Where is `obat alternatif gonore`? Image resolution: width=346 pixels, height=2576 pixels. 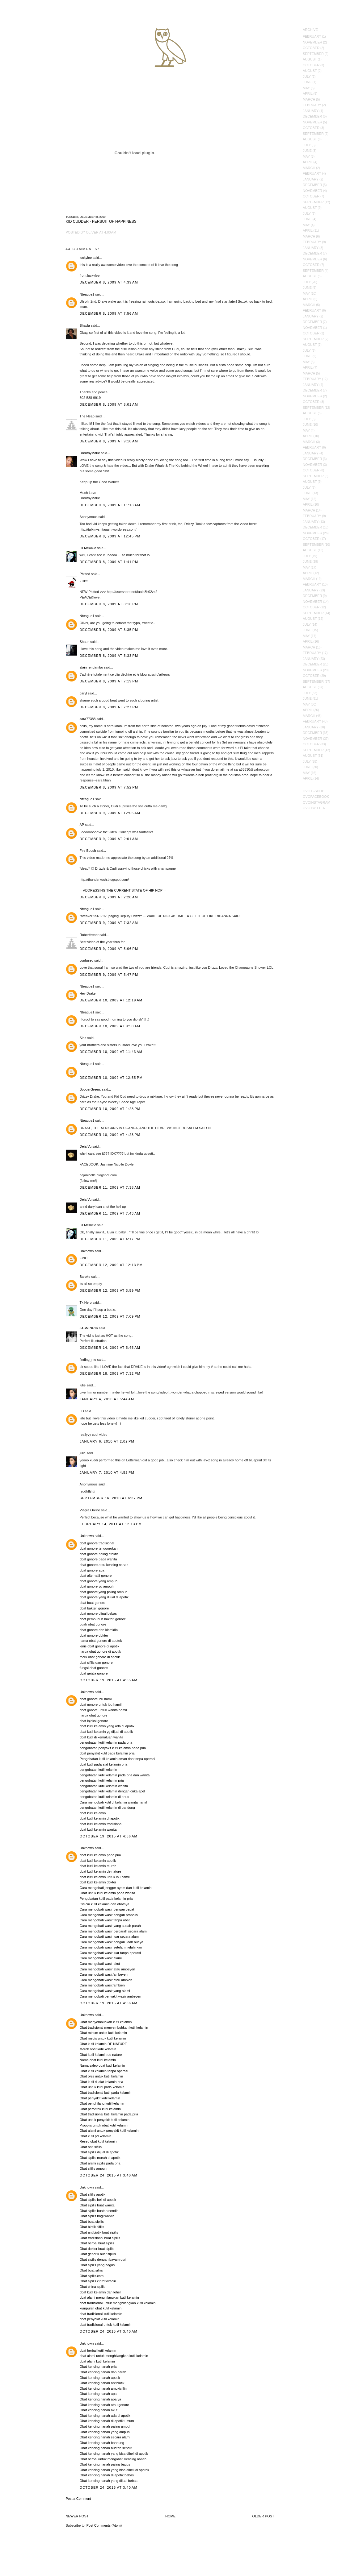 obat alternatif gonore is located at coordinates (96, 1575).